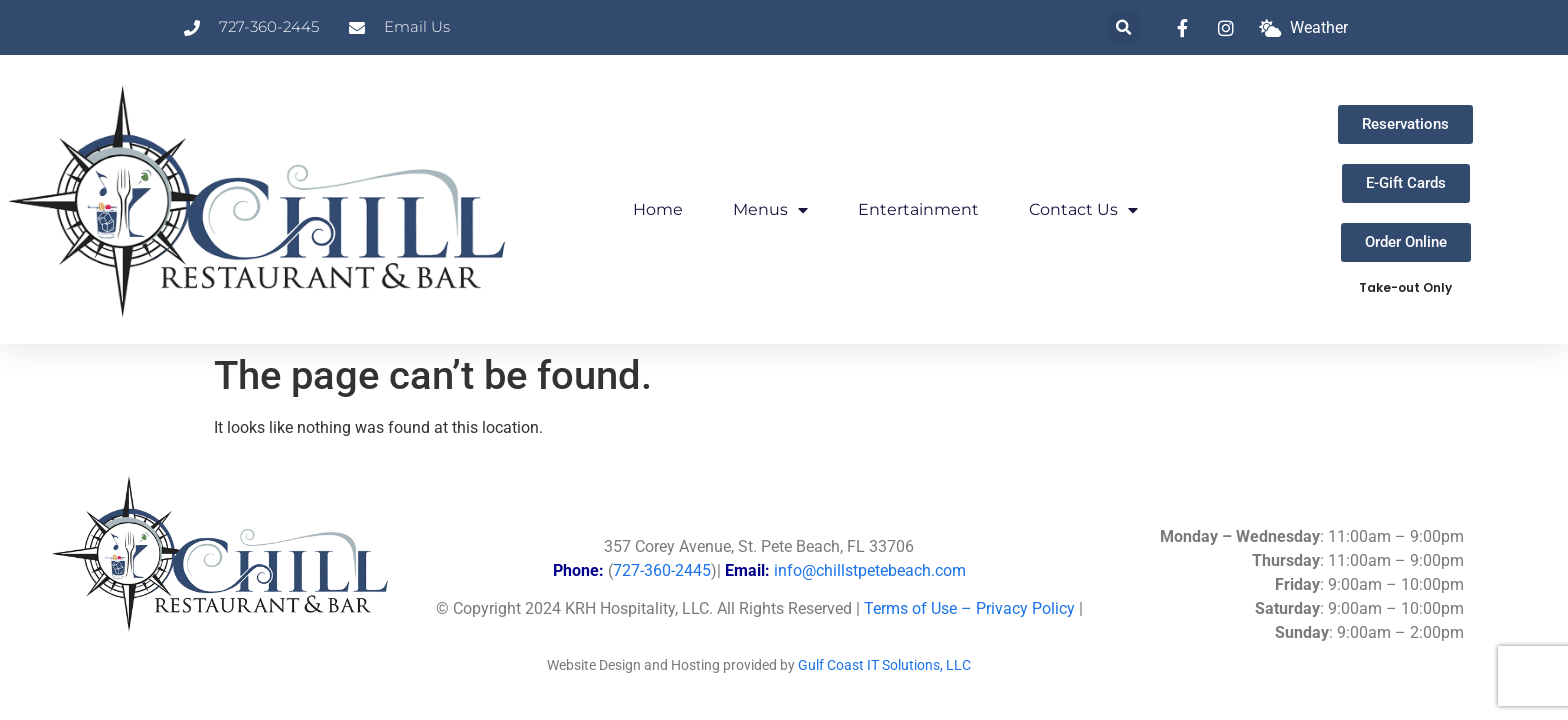 The width and height of the screenshot is (1568, 720). I want to click on [What is the weather at Chill?], so click(1304, 28).